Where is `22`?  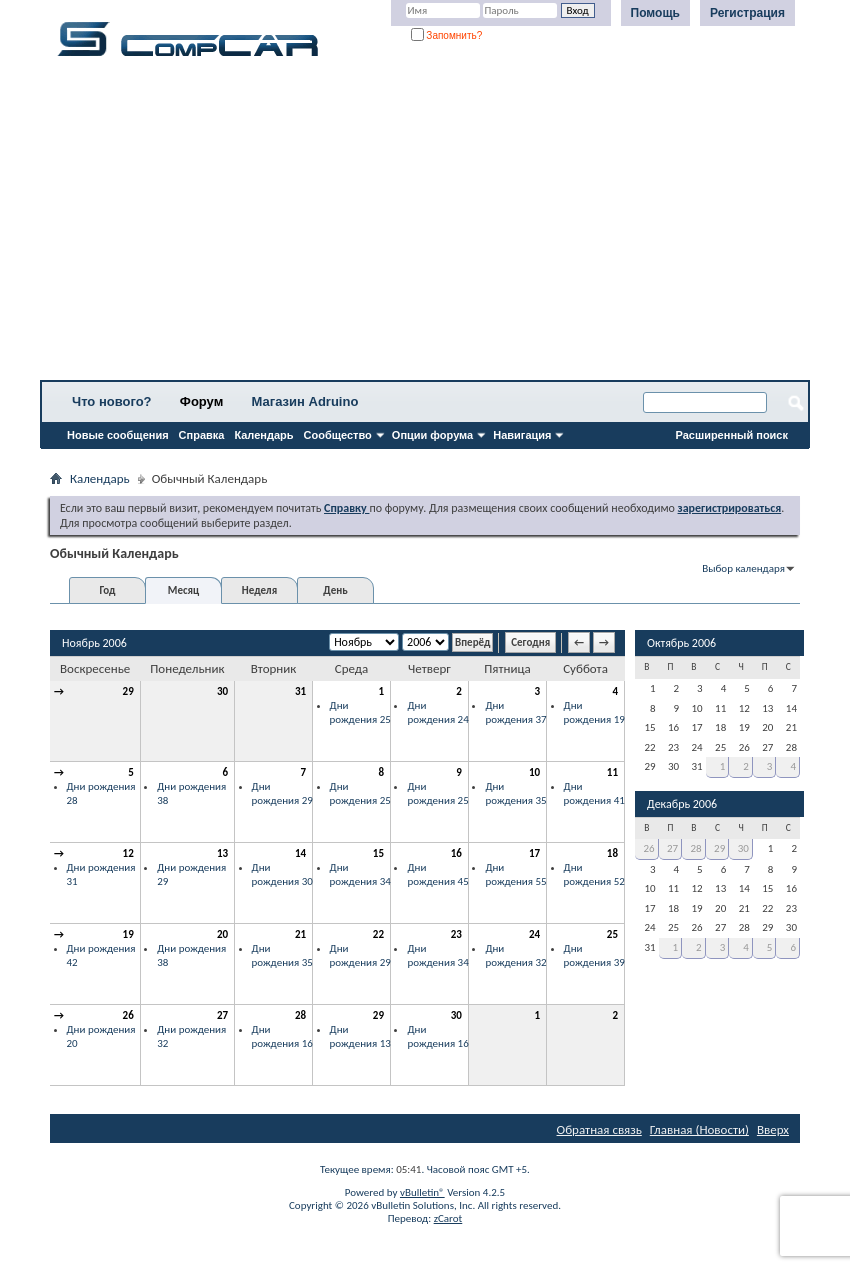
22 is located at coordinates (378, 934).